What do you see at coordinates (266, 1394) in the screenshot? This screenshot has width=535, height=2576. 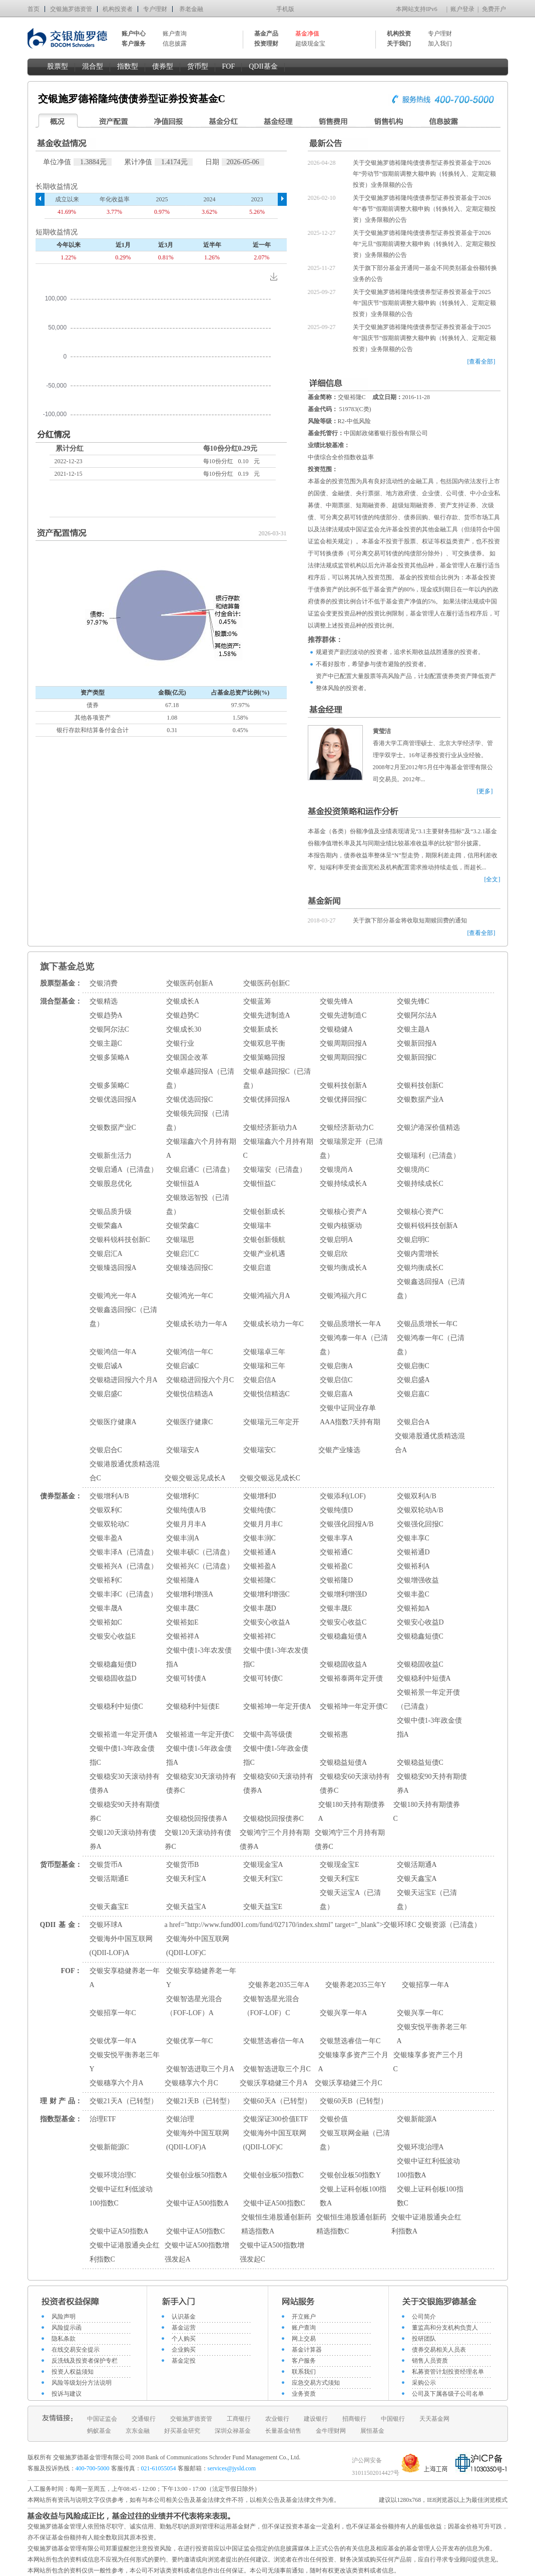 I see `交银悦信精选C` at bounding box center [266, 1394].